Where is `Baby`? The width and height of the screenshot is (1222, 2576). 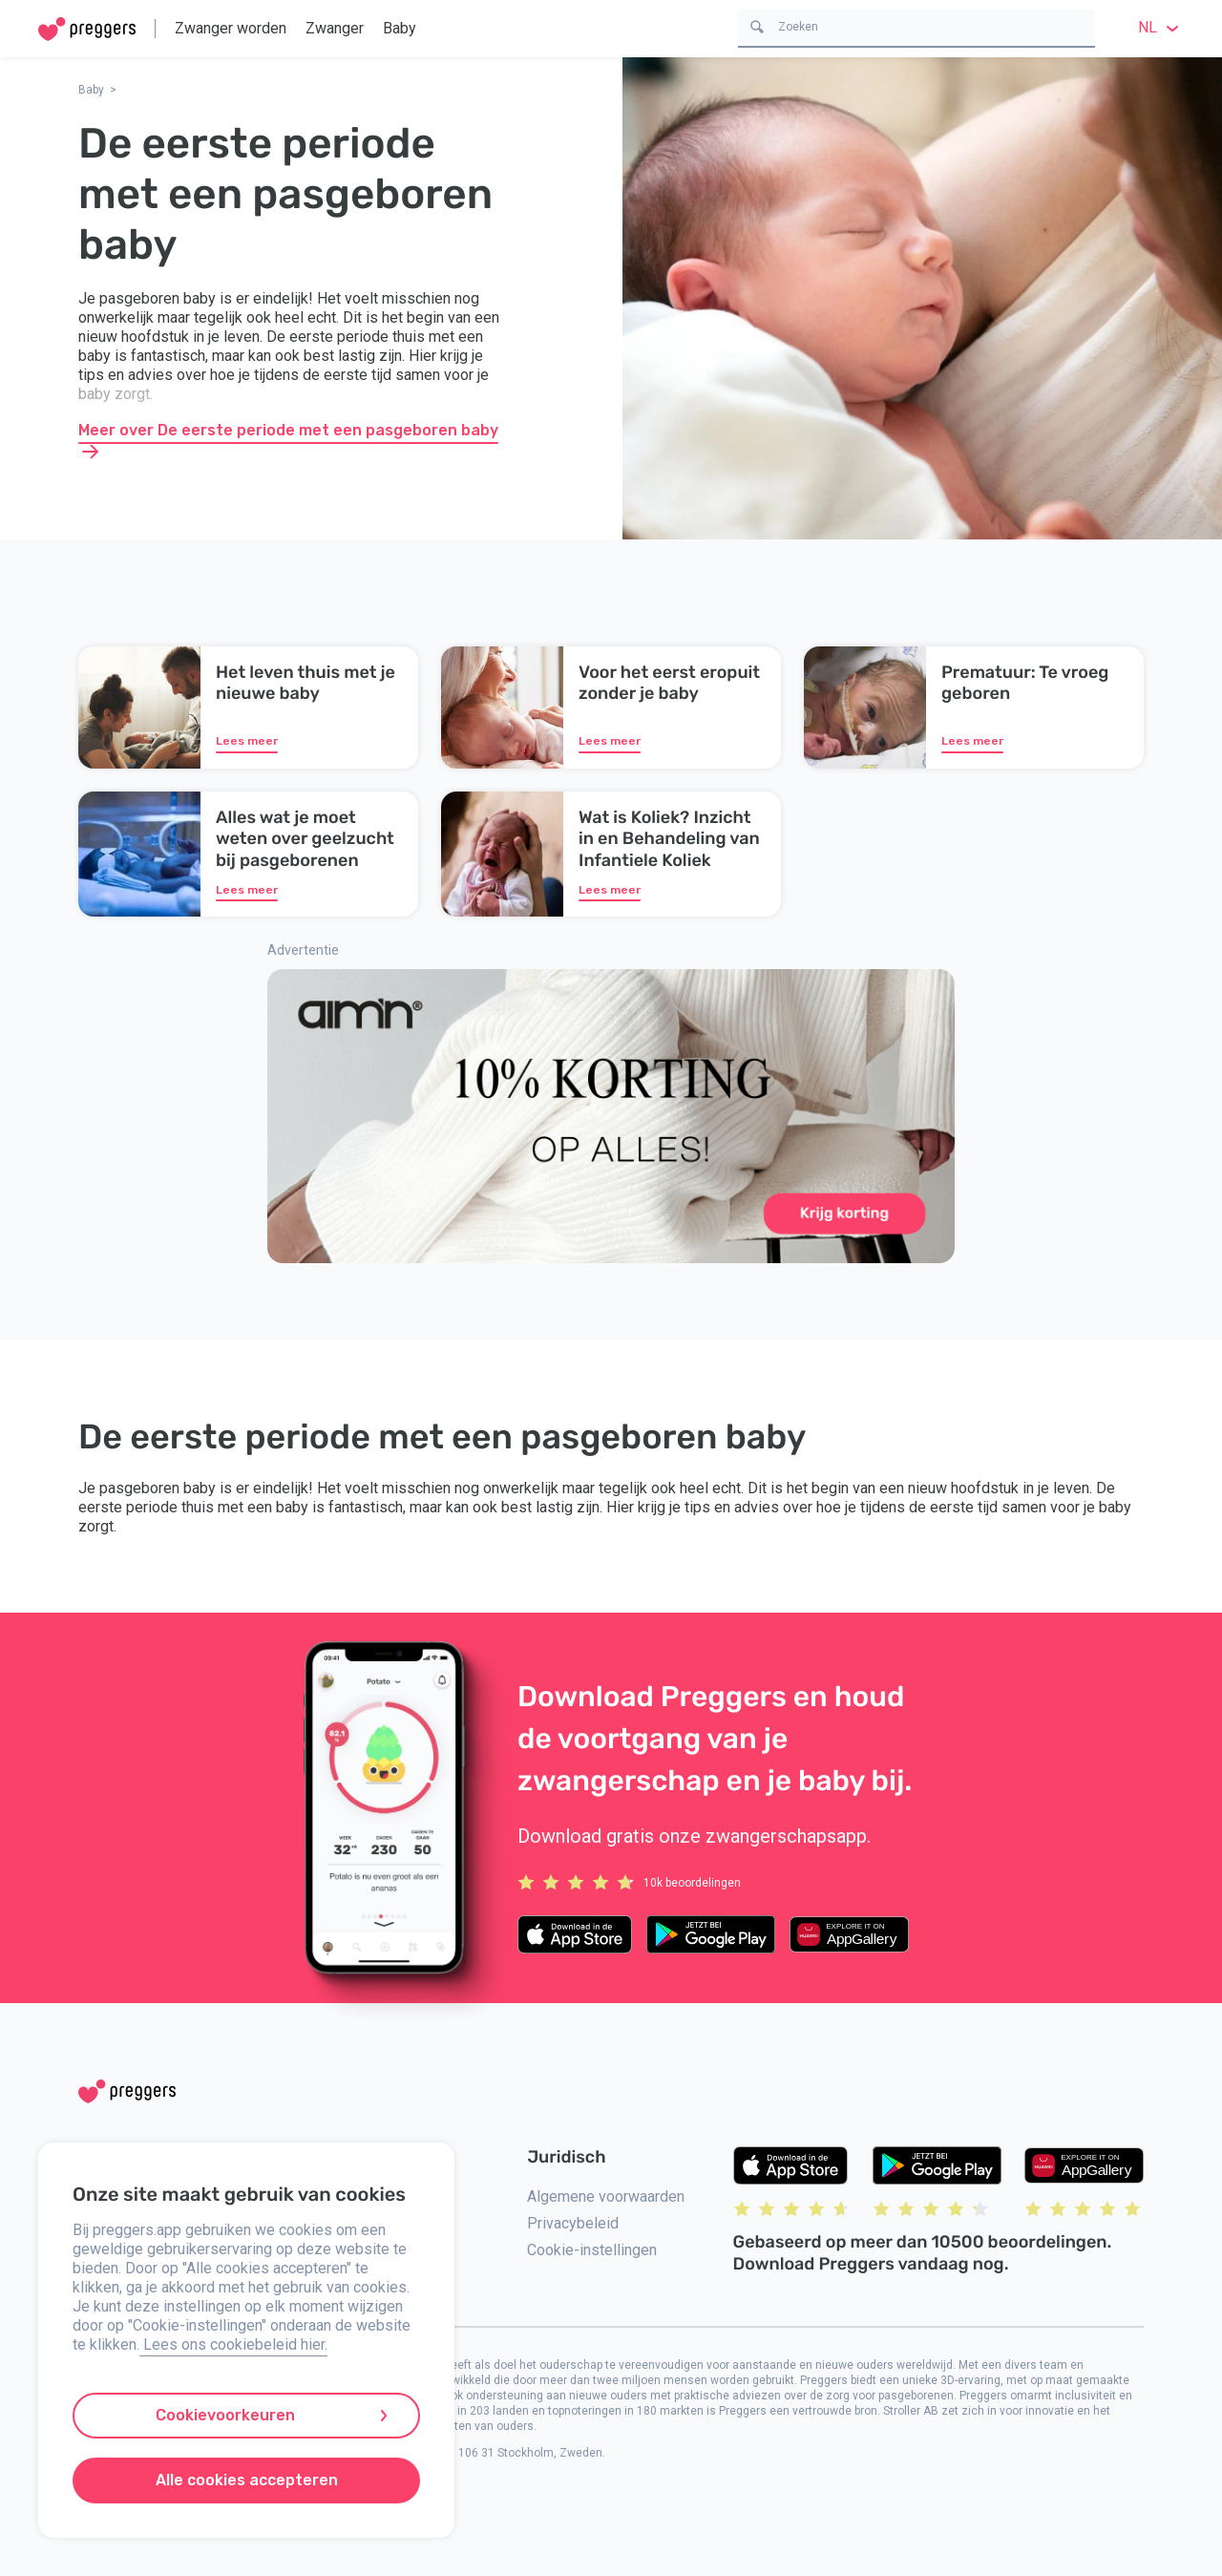
Baby is located at coordinates (399, 28).